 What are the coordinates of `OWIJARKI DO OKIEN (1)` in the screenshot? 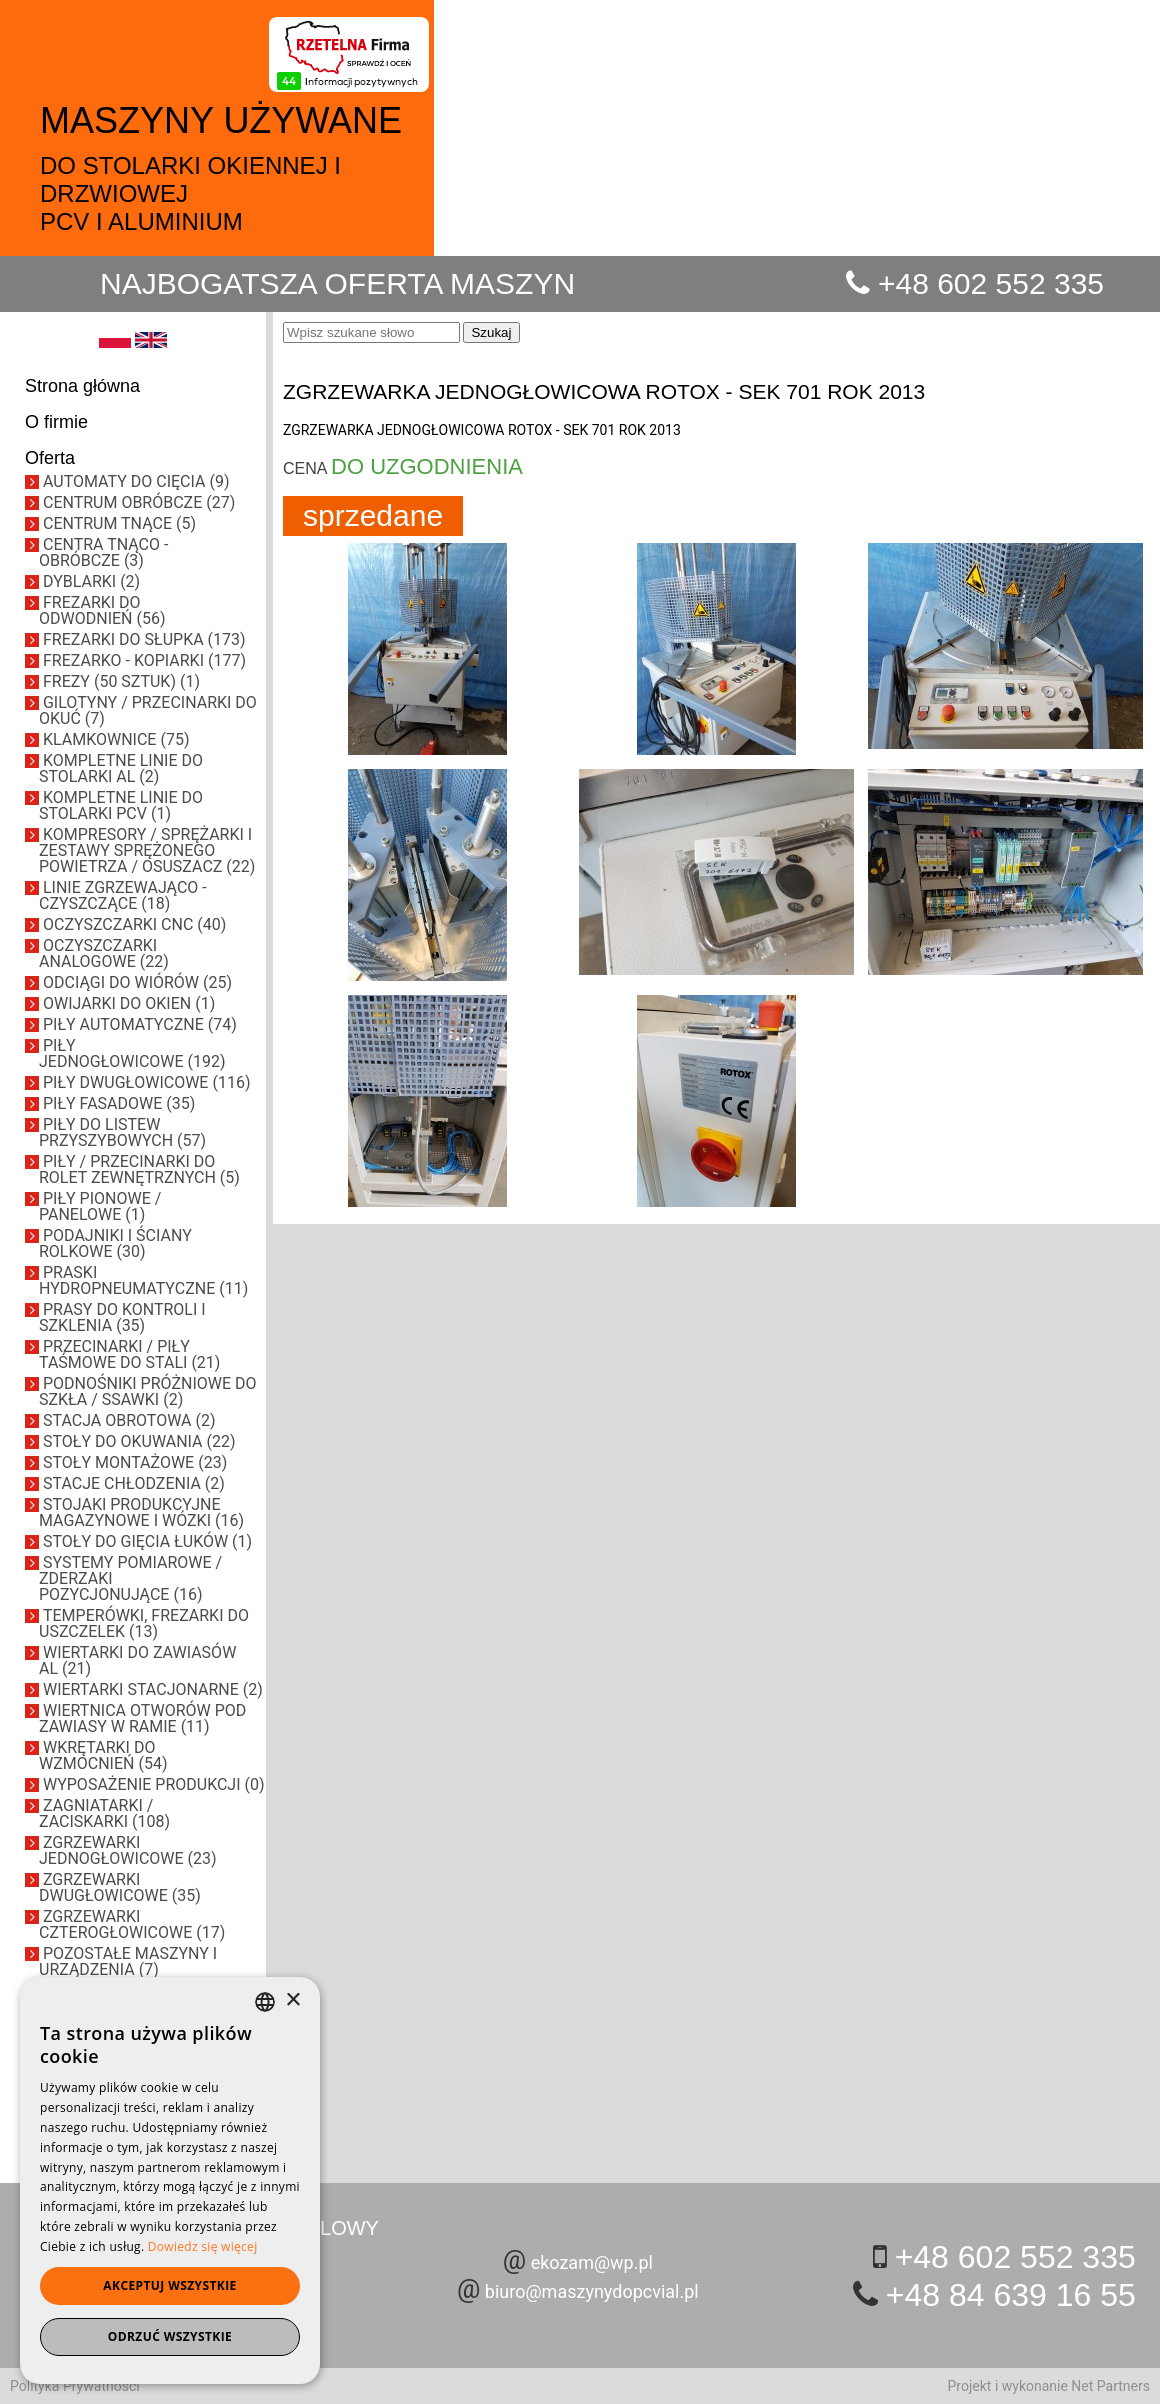 It's located at (129, 1003).